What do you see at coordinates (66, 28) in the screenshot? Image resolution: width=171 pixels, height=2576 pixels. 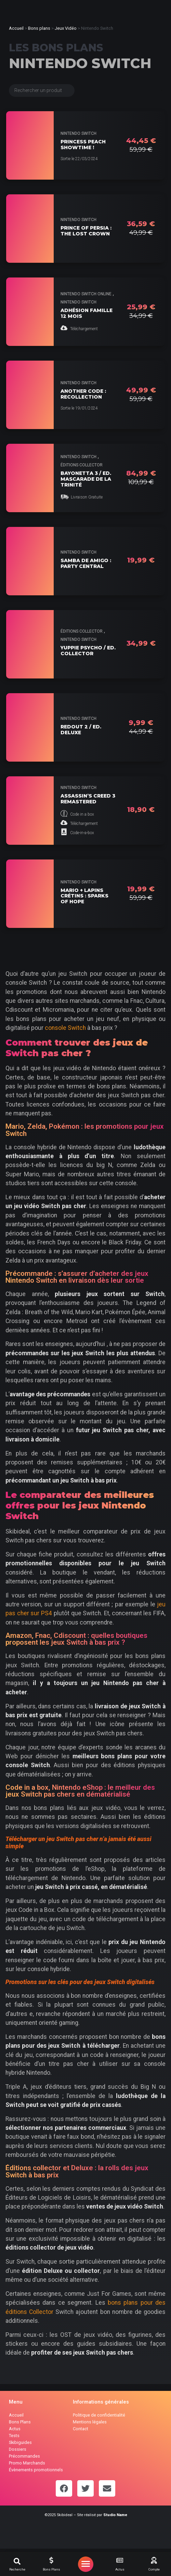 I see `Jeux Vidéo` at bounding box center [66, 28].